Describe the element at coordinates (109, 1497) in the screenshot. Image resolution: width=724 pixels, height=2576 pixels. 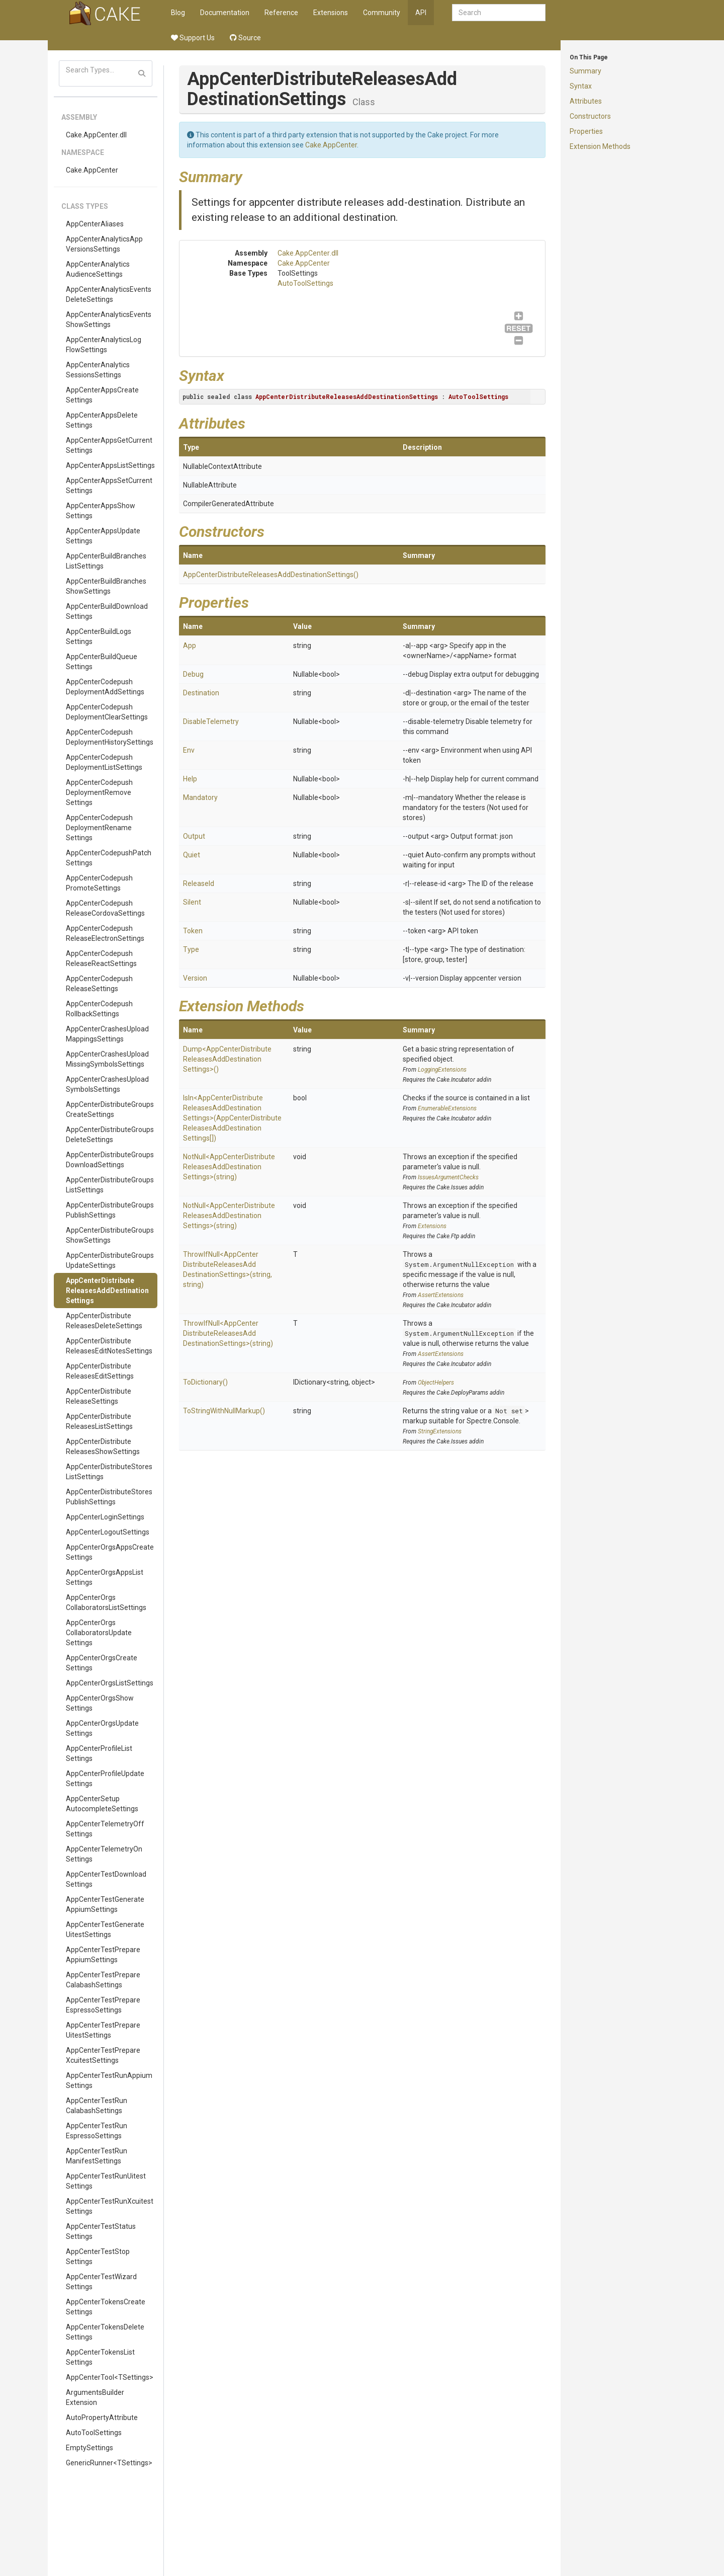
I see `AppCenterDistributeStoresPublishSettings` at that location.